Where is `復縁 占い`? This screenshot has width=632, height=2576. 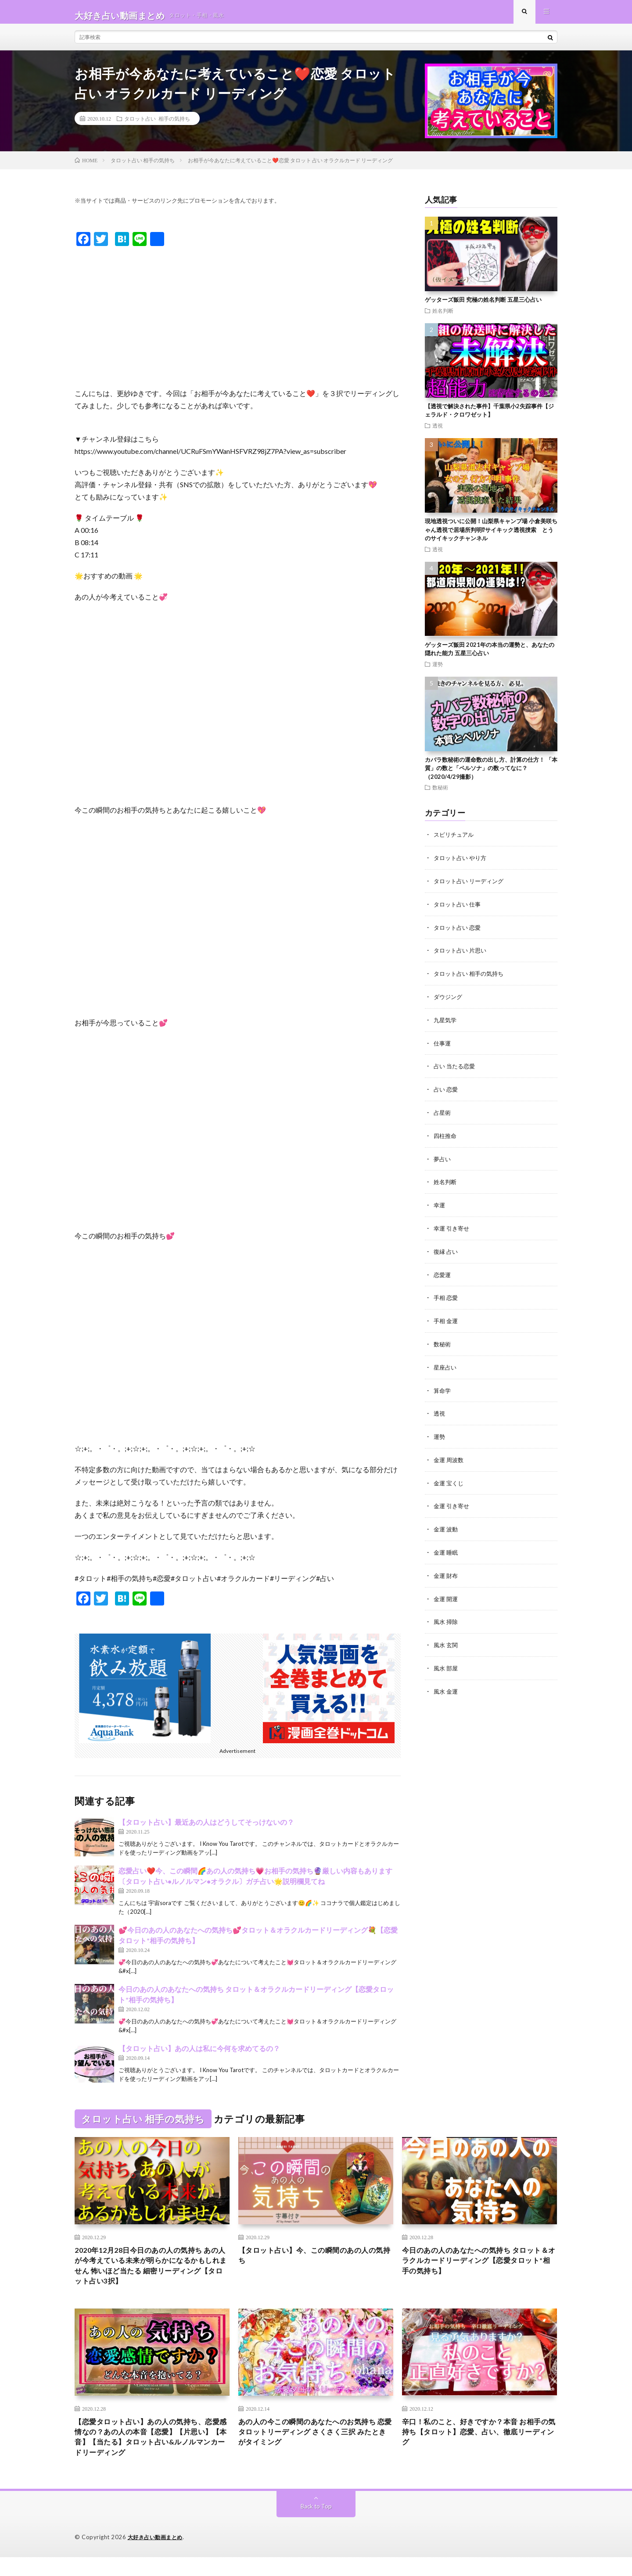 復縁 占い is located at coordinates (447, 1252).